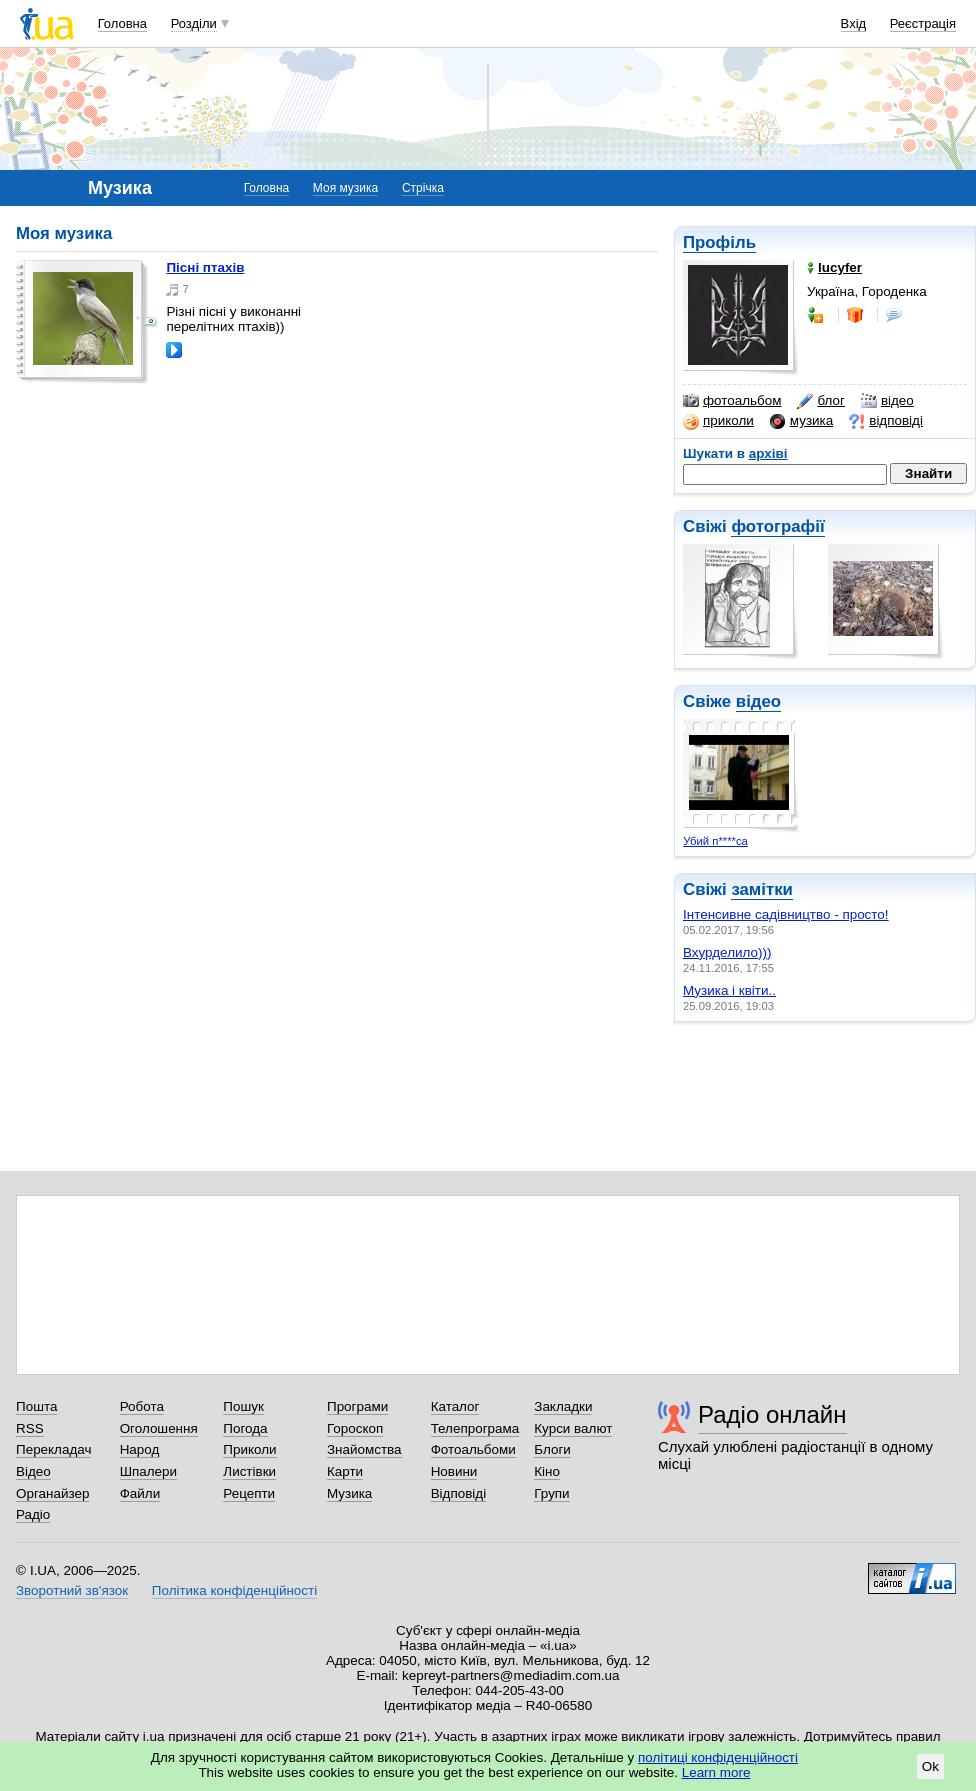  What do you see at coordinates (142, 1406) in the screenshot?
I see `Робота` at bounding box center [142, 1406].